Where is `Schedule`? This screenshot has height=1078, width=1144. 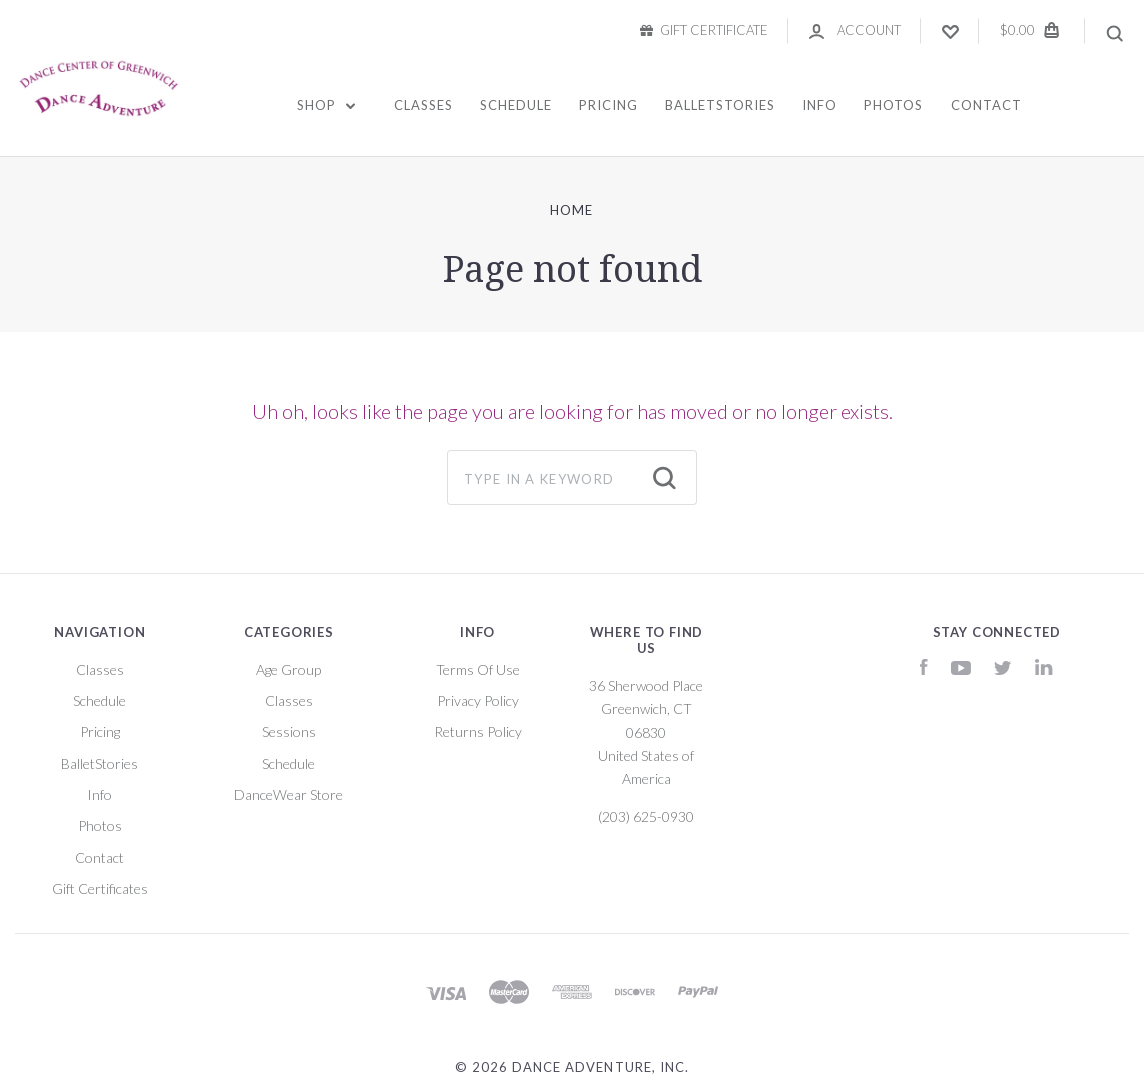
Schedule is located at coordinates (516, 105).